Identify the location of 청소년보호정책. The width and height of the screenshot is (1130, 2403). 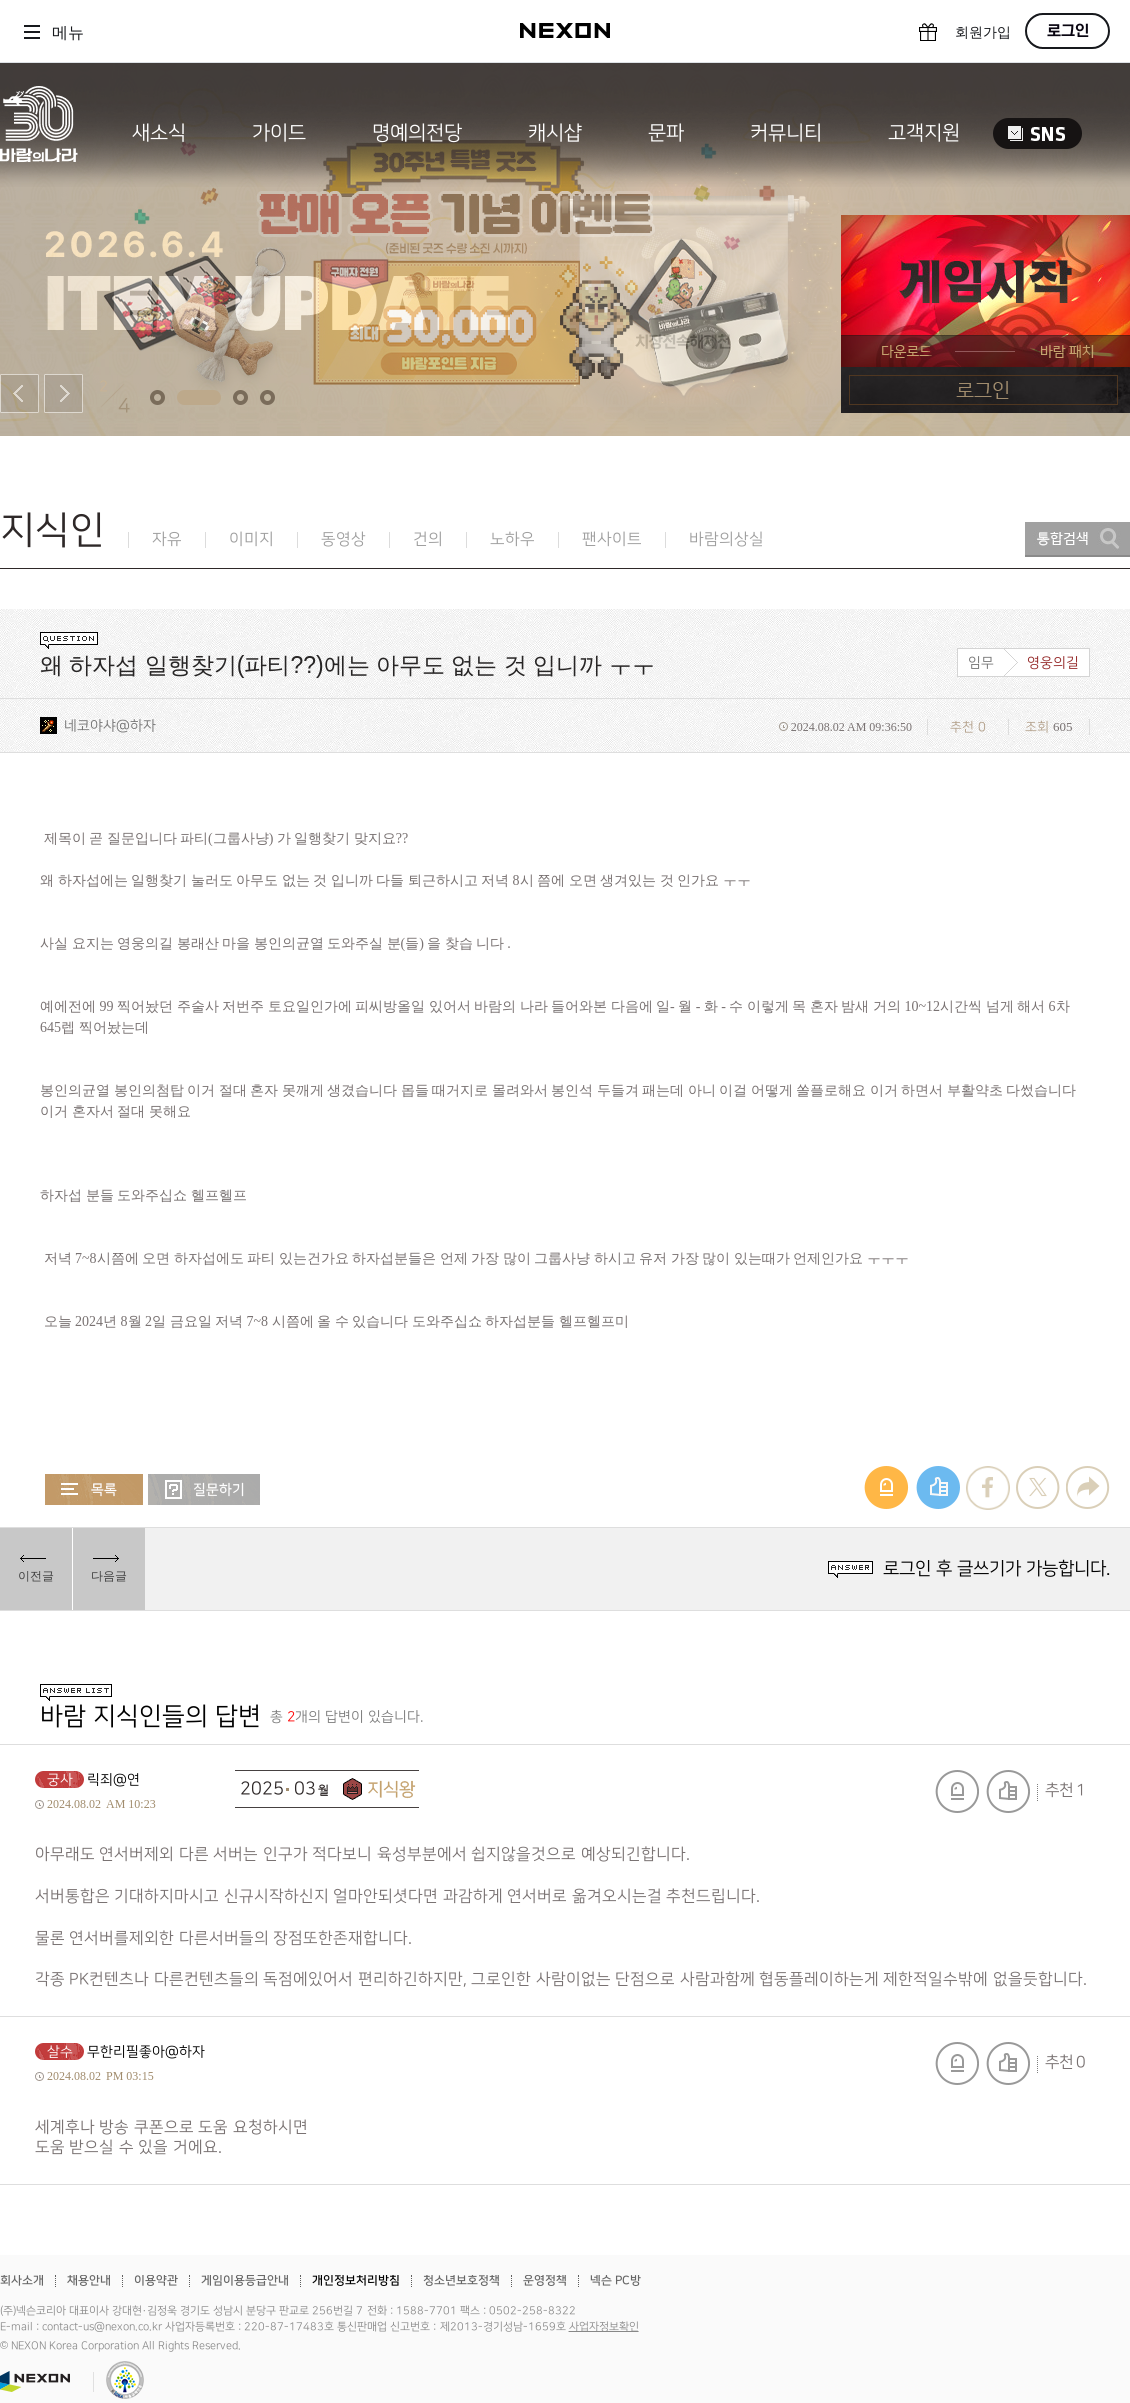
(461, 2280).